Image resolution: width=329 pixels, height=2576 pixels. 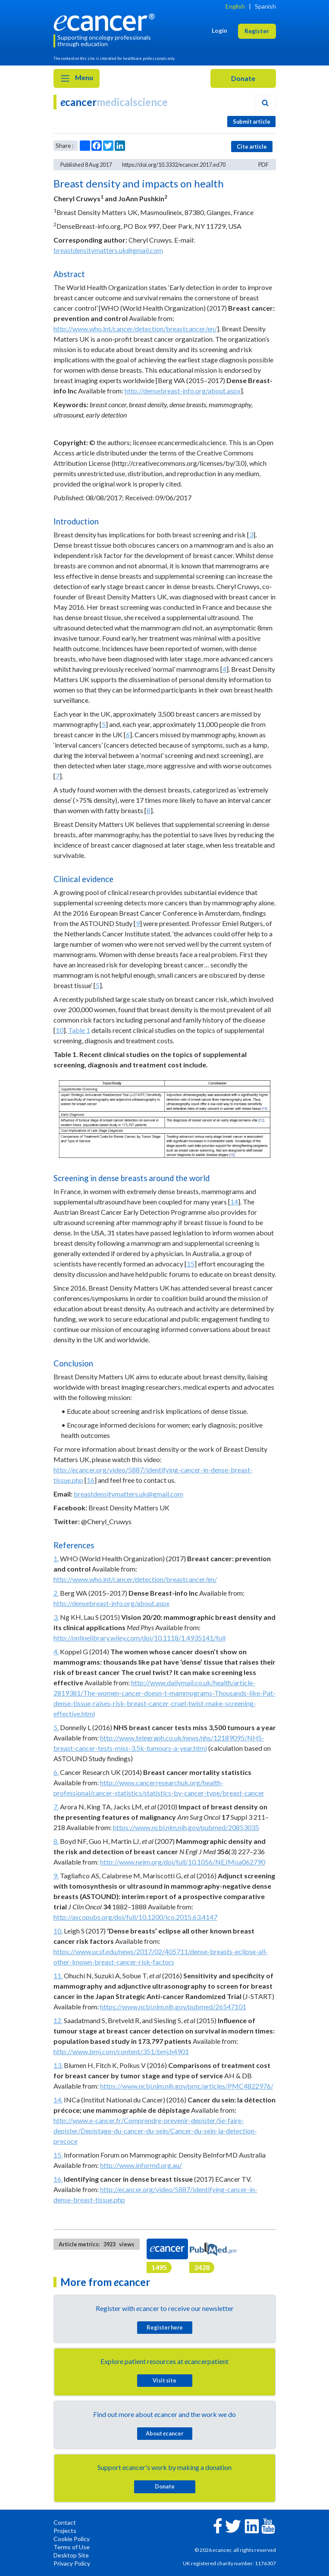 What do you see at coordinates (165, 2327) in the screenshot?
I see `Register here` at bounding box center [165, 2327].